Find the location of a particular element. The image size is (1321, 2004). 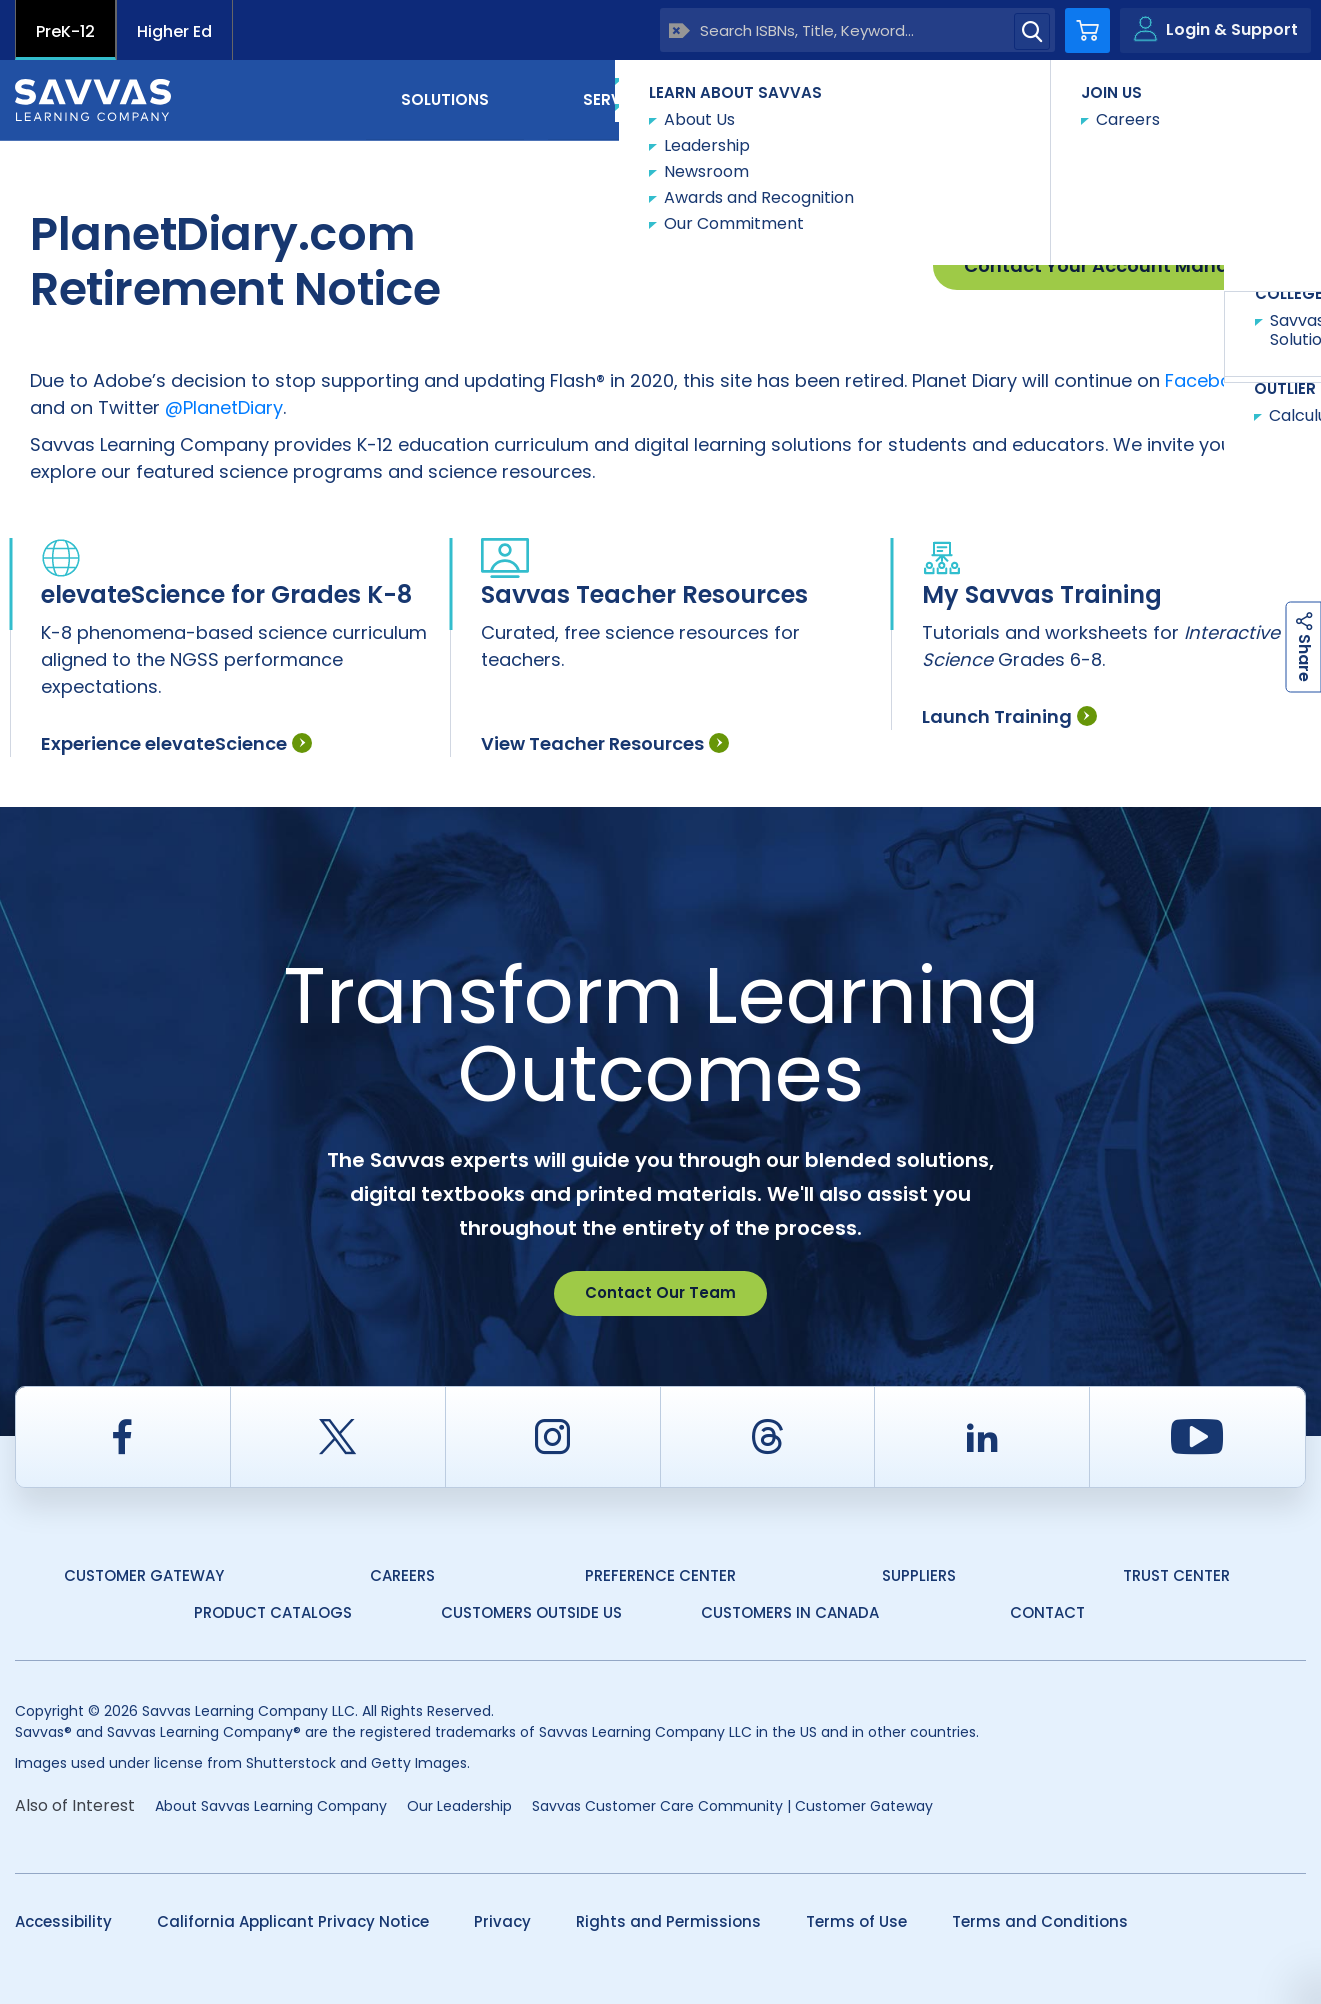

About Savvas Learning Company is located at coordinates (271, 1806).